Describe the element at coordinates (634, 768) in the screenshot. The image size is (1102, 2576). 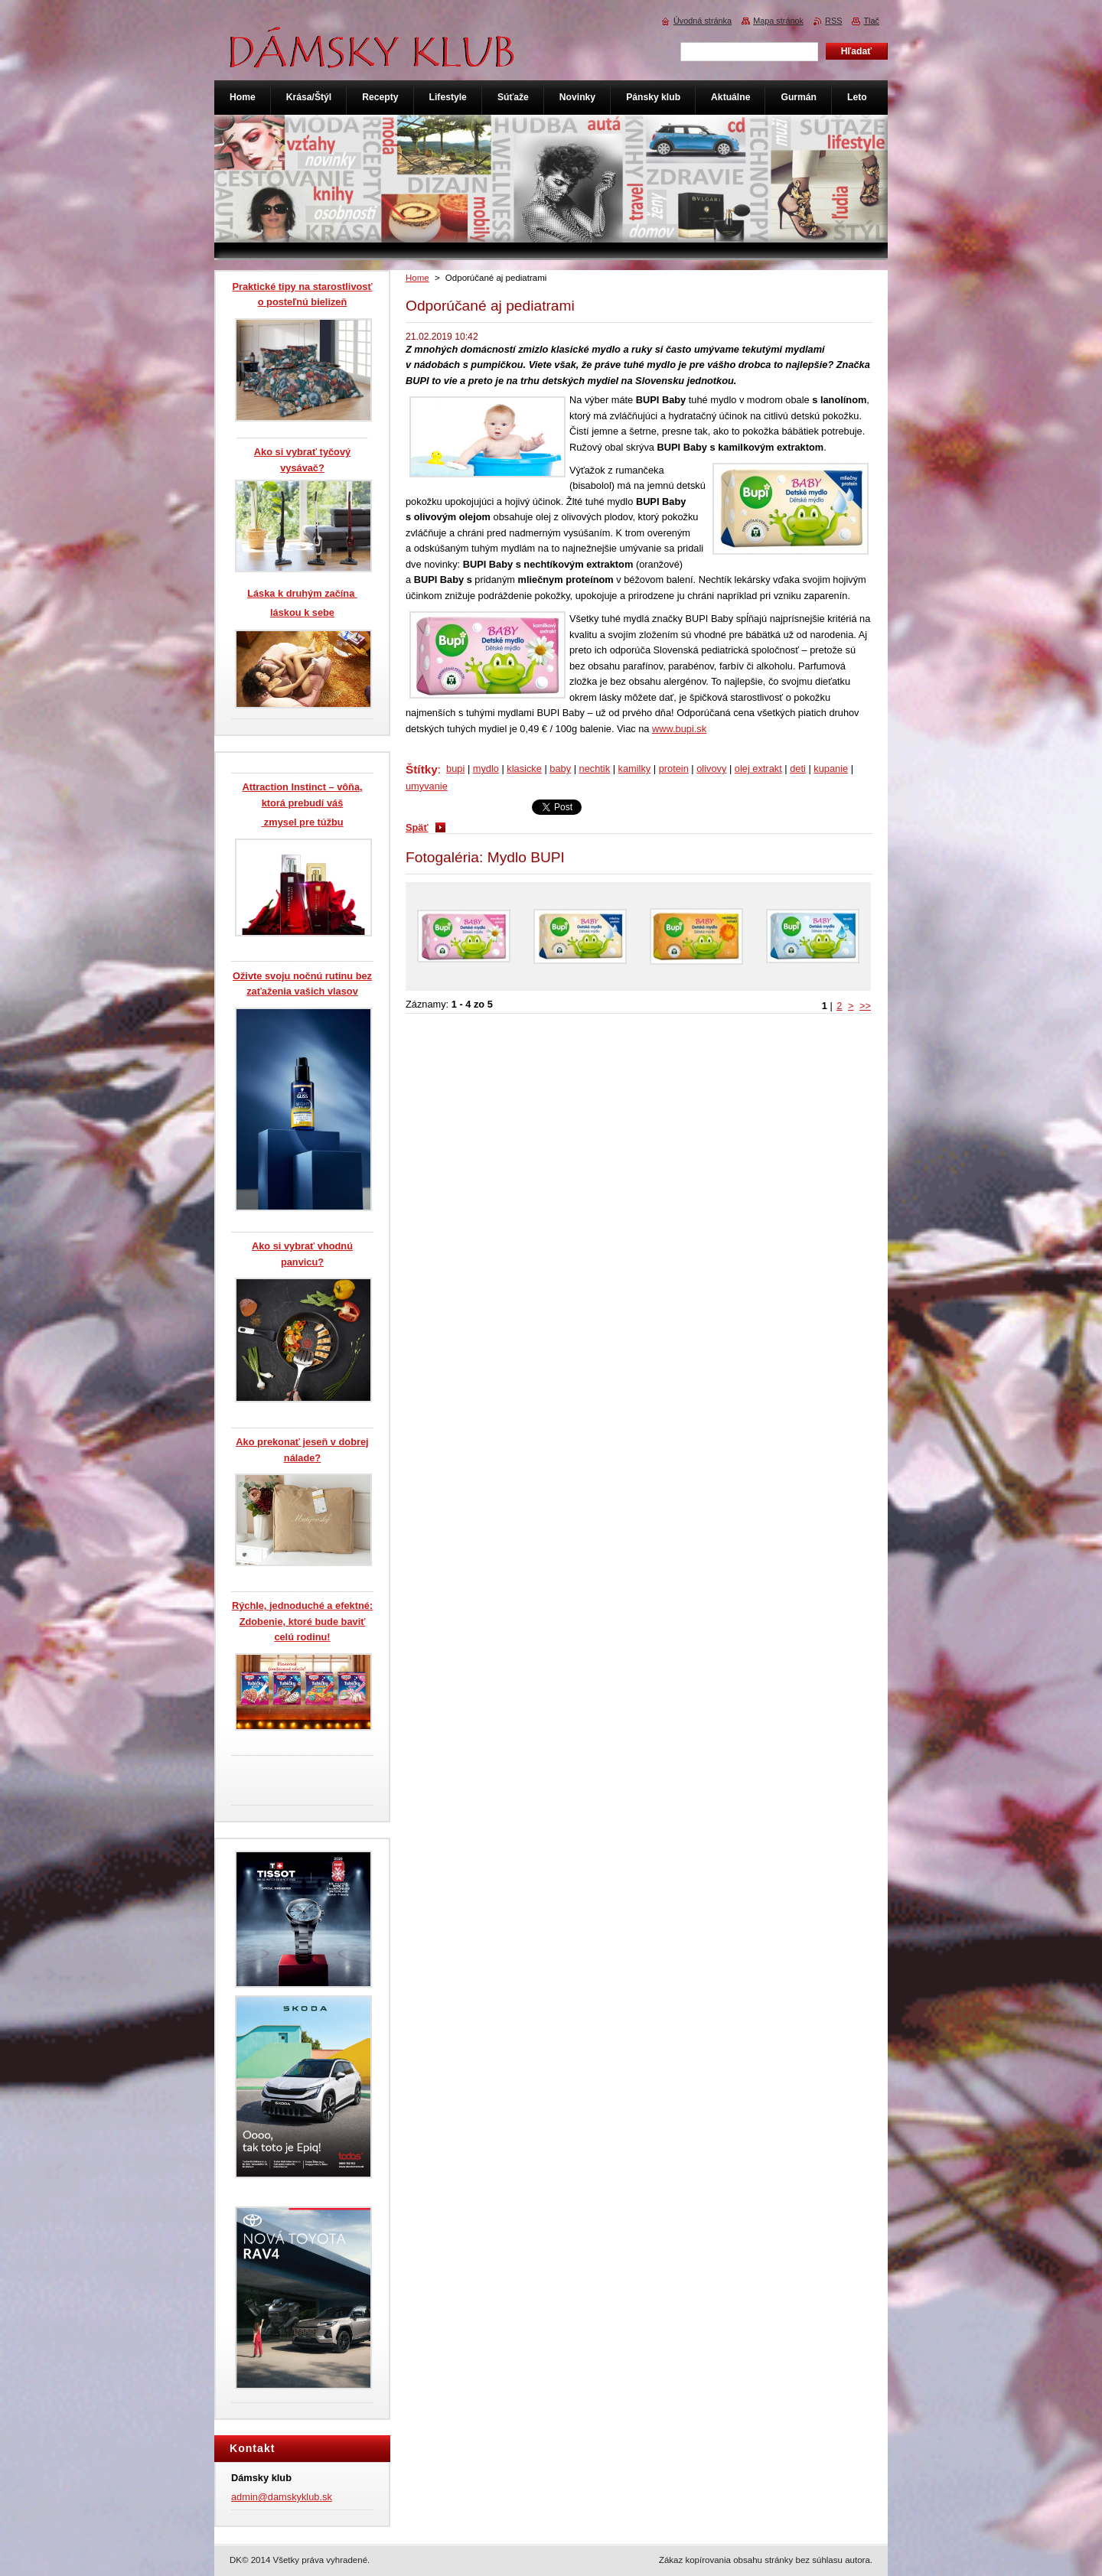
I see `kamilky` at that location.